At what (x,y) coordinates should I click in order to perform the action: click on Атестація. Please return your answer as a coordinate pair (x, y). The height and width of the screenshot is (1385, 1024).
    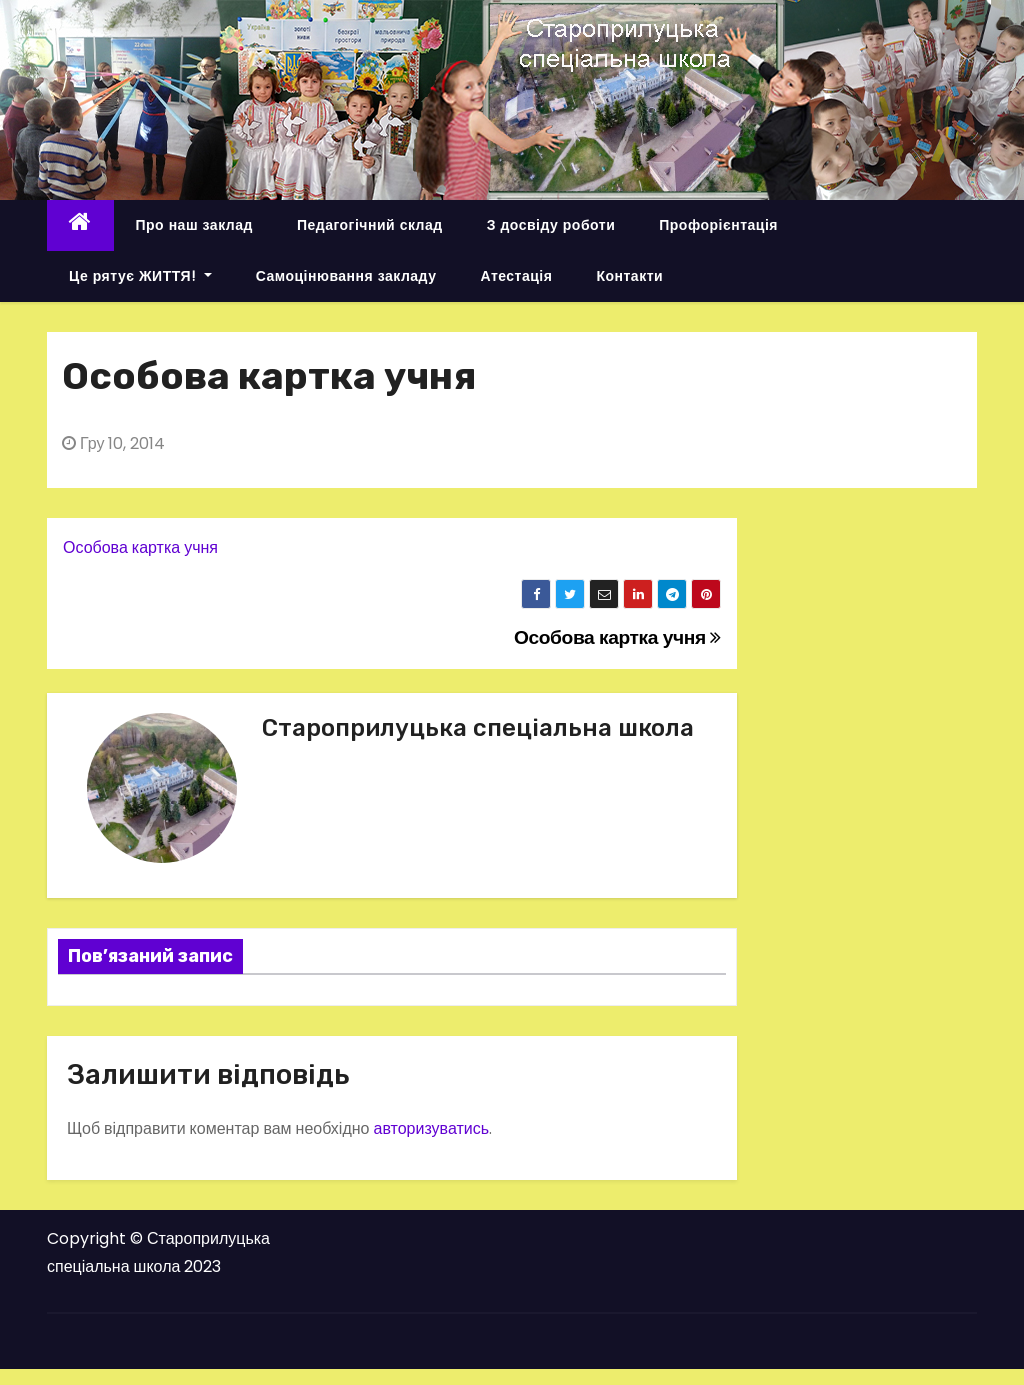
    Looking at the image, I should click on (516, 276).